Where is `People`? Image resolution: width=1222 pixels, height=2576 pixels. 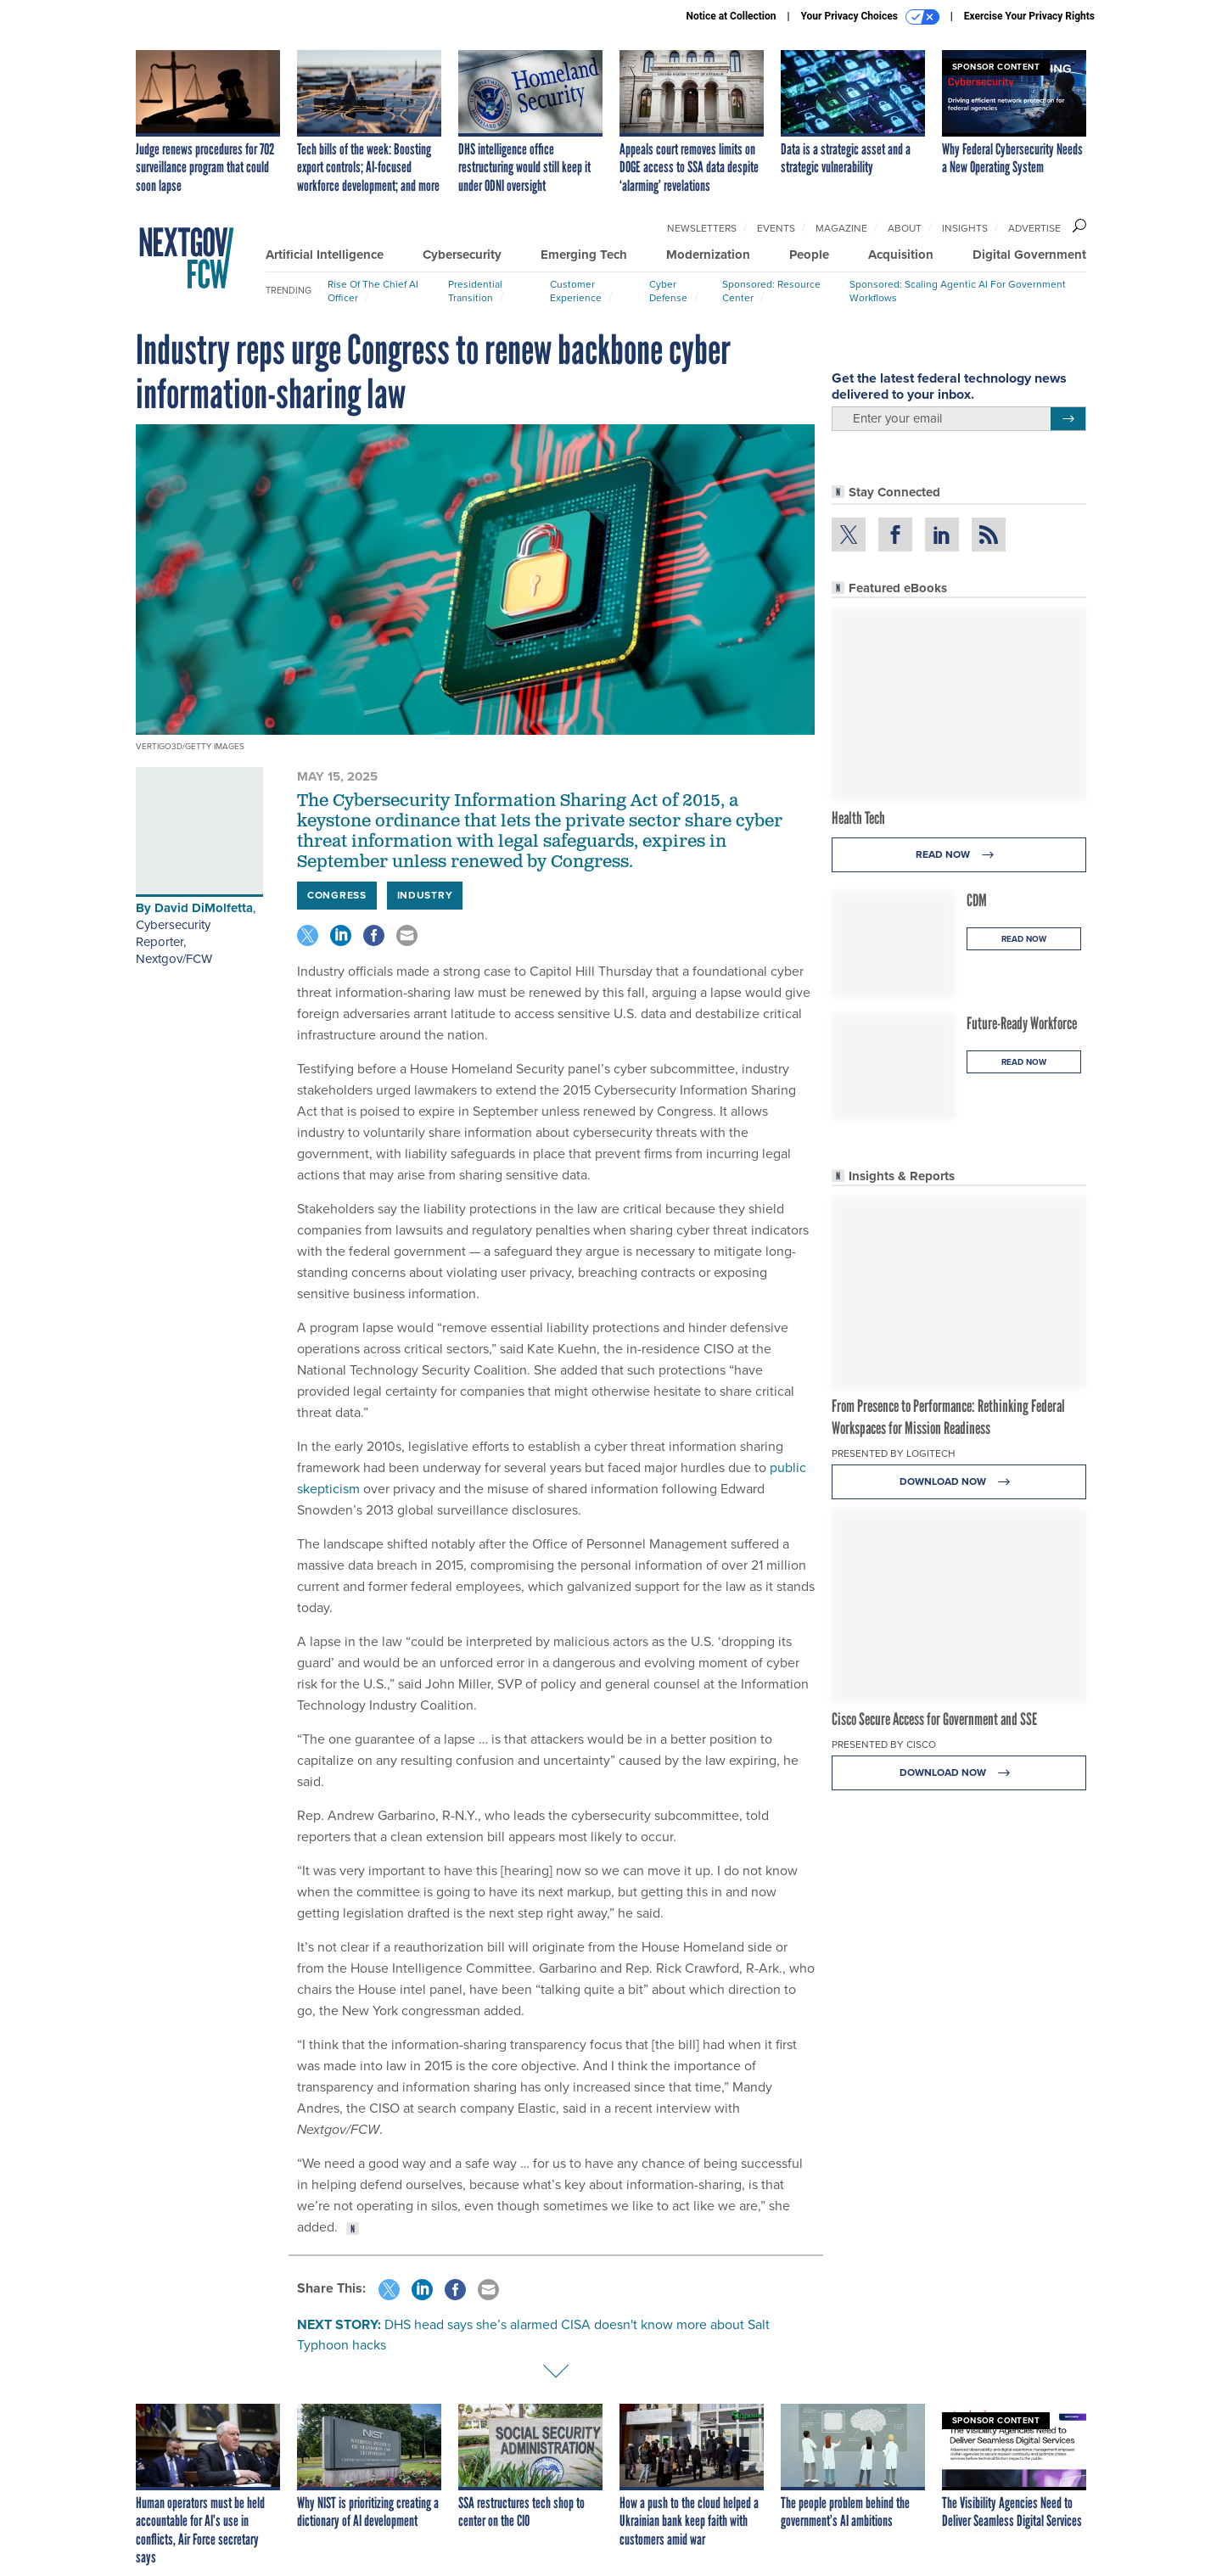
People is located at coordinates (809, 254).